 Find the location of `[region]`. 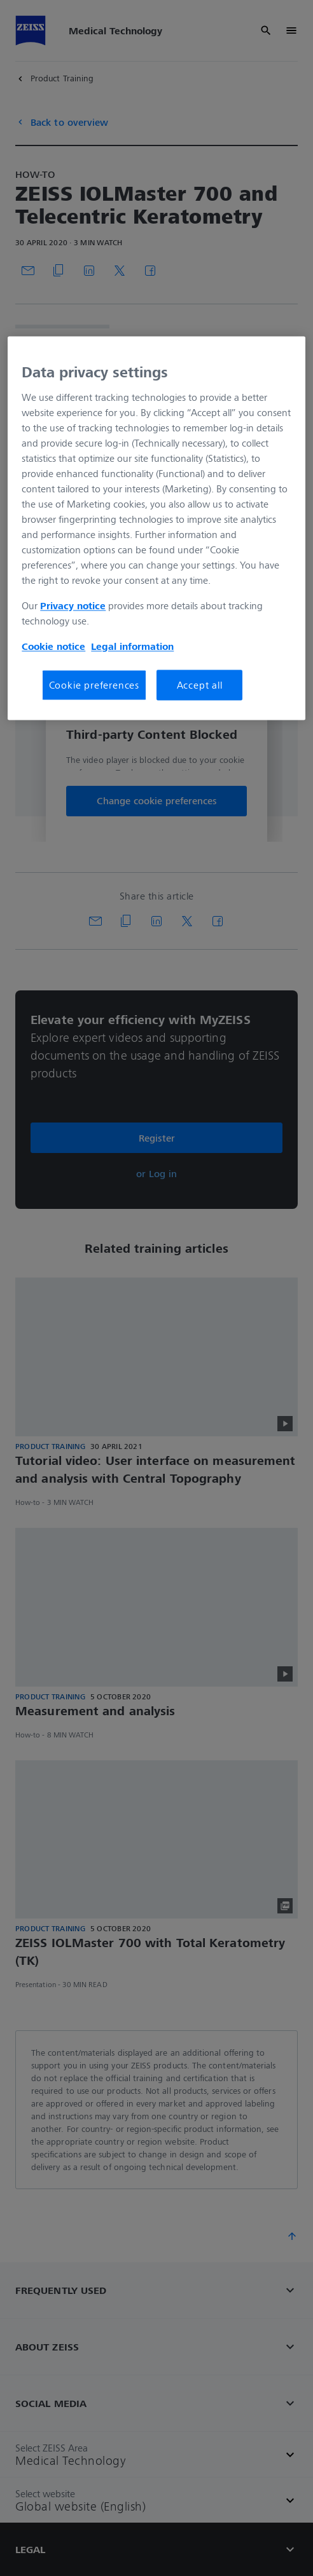

[region] is located at coordinates (156, 528).